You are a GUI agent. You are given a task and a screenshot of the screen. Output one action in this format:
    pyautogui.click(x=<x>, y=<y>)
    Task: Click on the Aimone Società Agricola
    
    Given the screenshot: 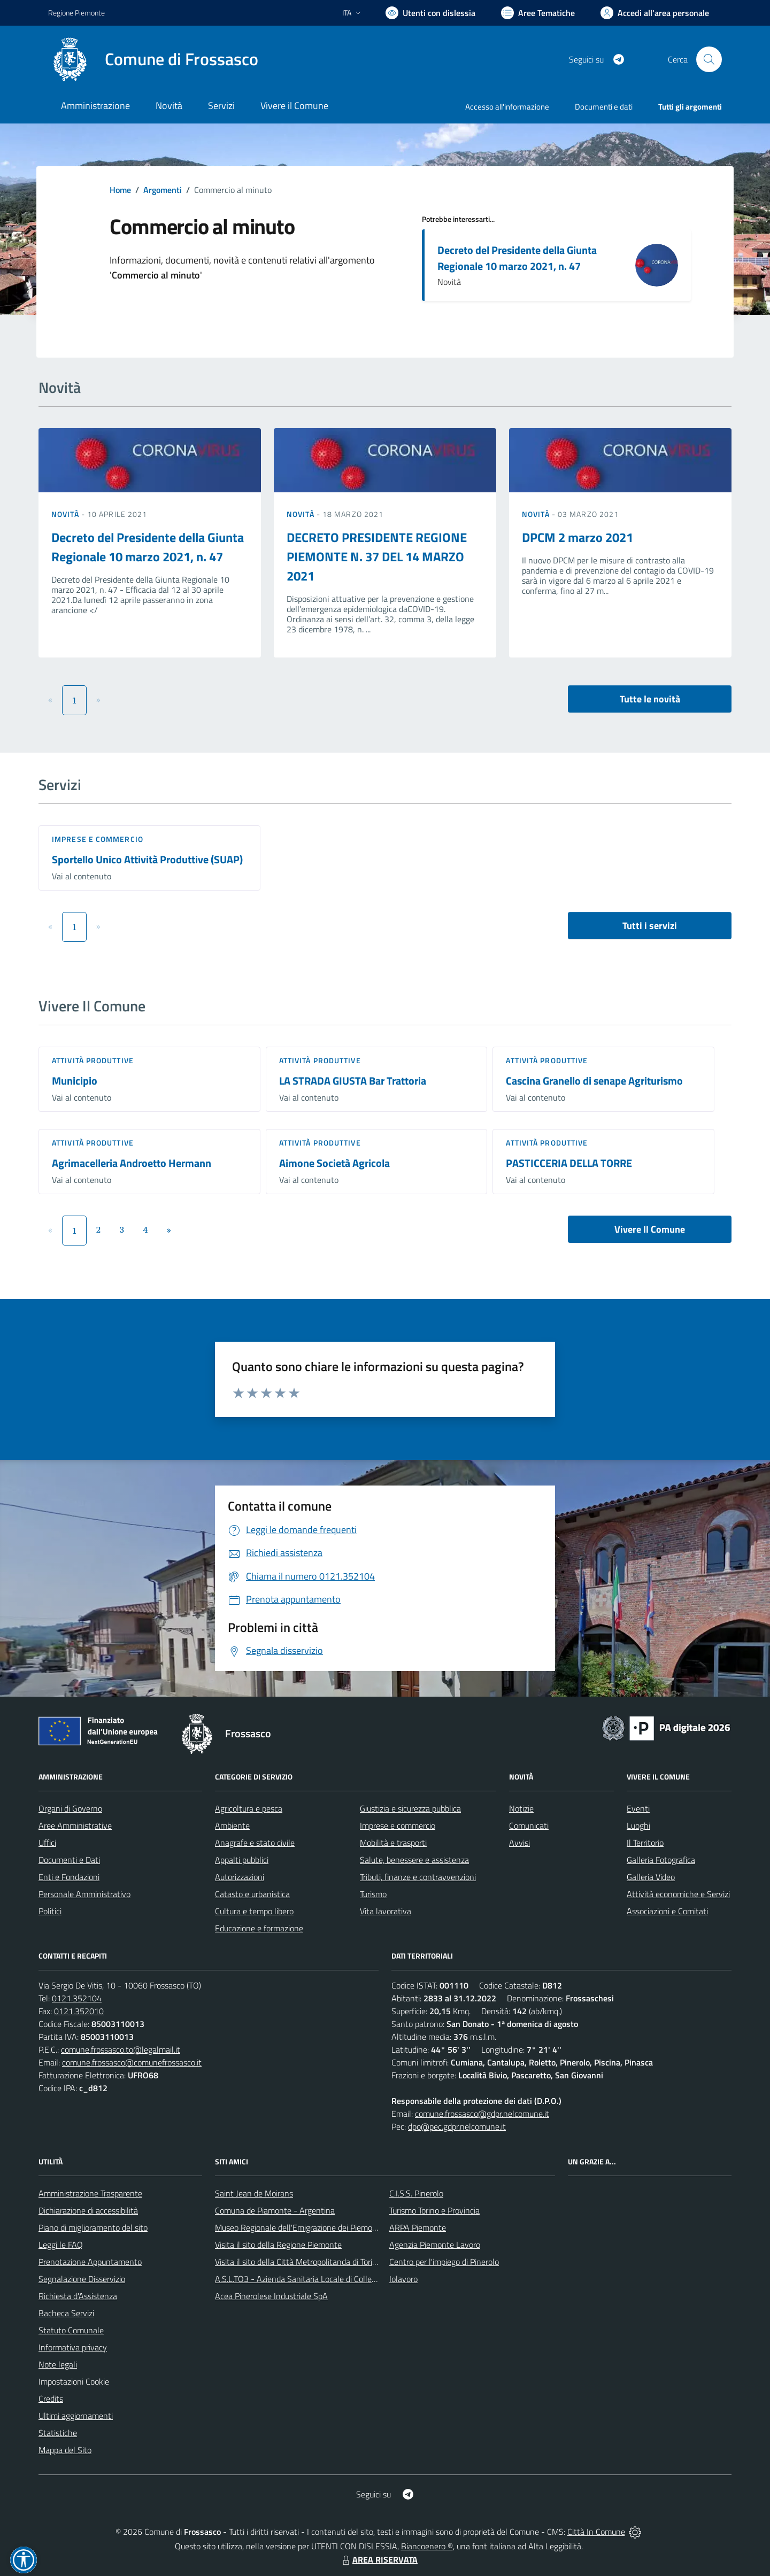 What is the action you would take?
    pyautogui.click(x=334, y=1163)
    